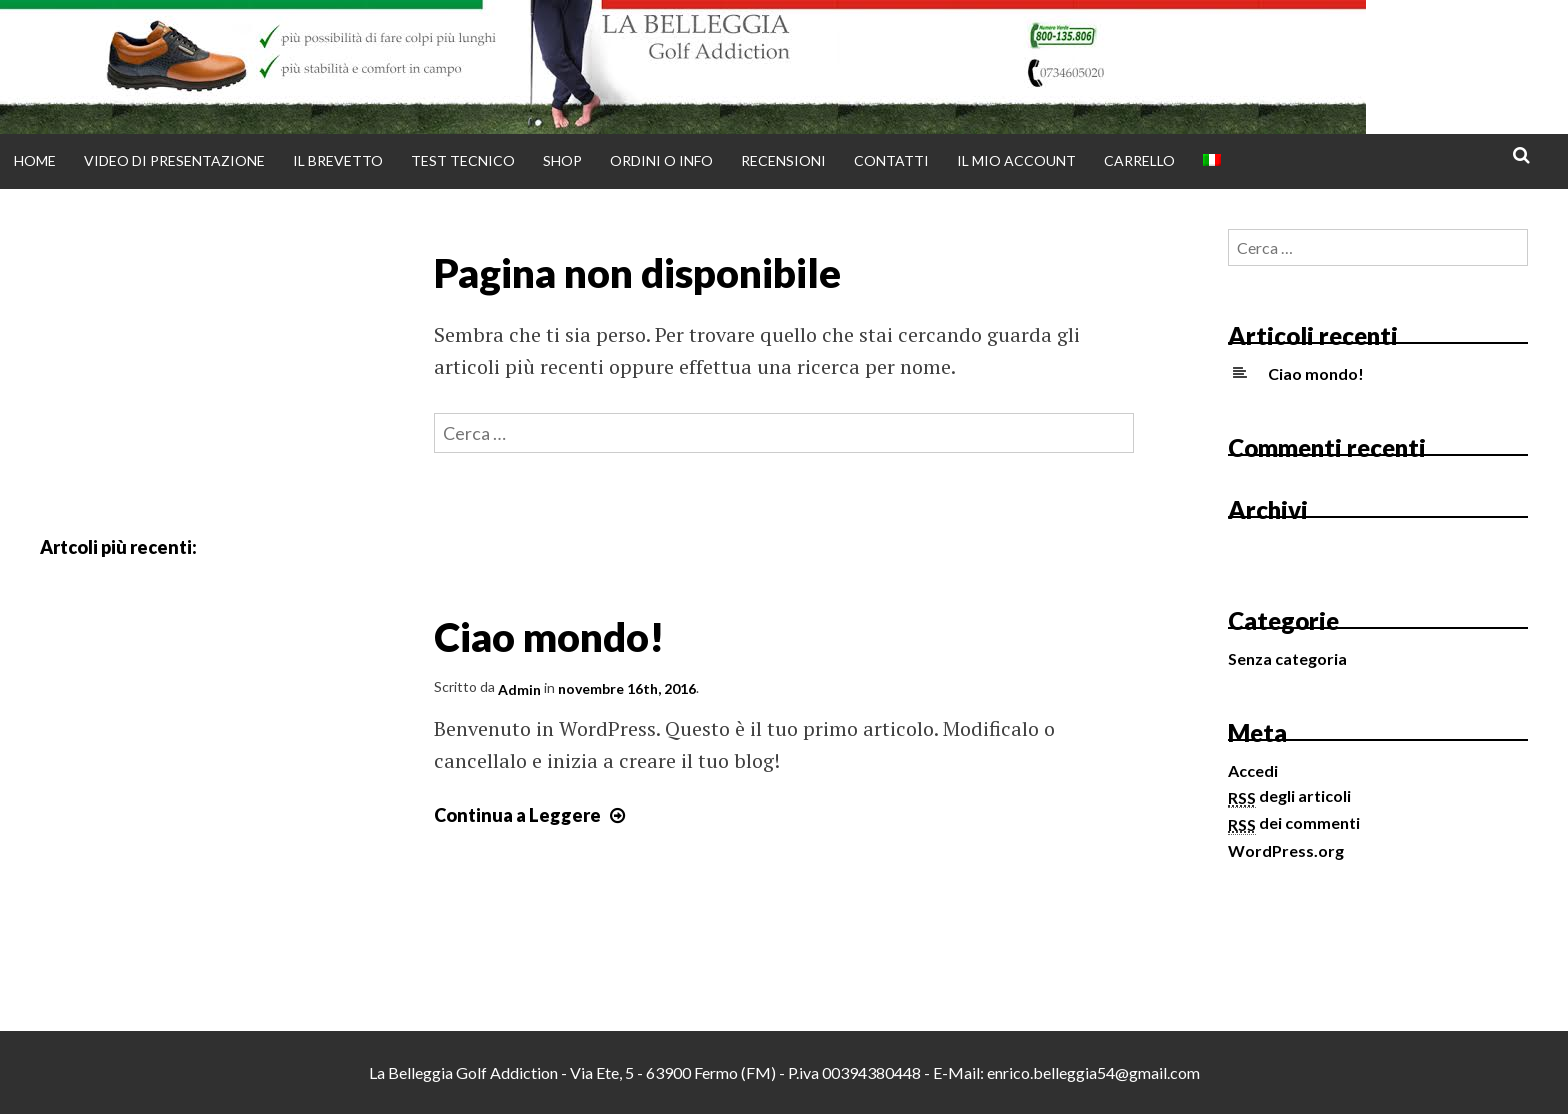  I want to click on Home, so click(35, 160).